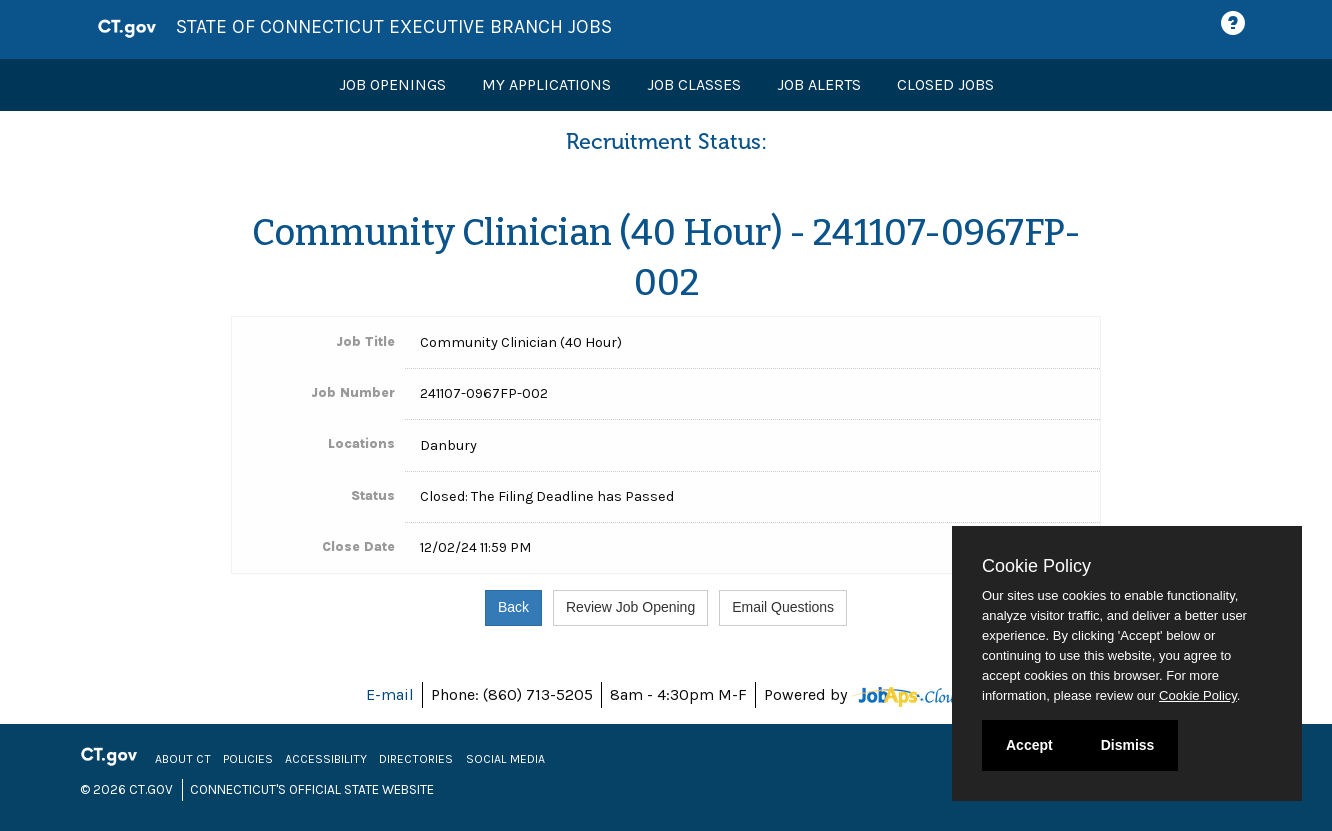  What do you see at coordinates (1036, 566) in the screenshot?
I see `Cookie Policy` at bounding box center [1036, 566].